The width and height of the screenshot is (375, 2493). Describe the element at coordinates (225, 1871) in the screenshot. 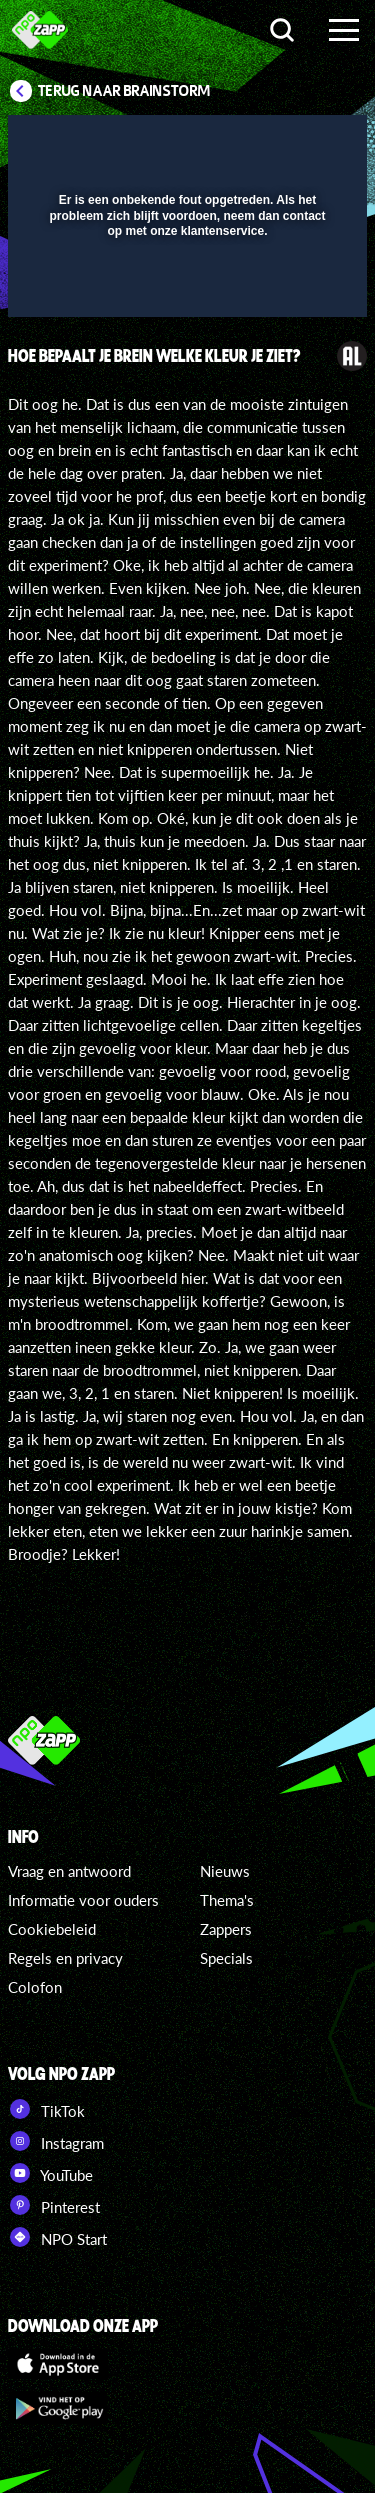

I see `Nieuws` at that location.